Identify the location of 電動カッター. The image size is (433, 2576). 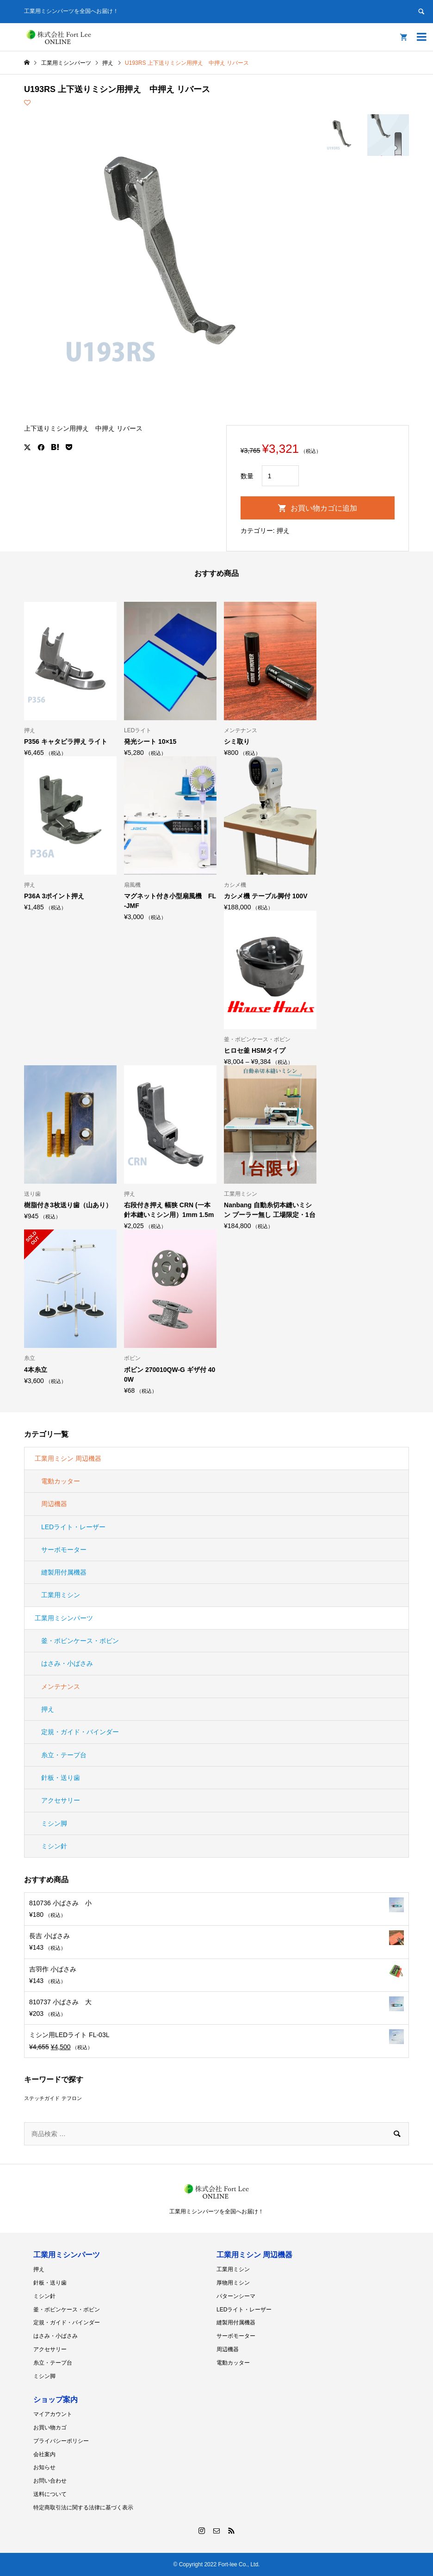
(60, 1481).